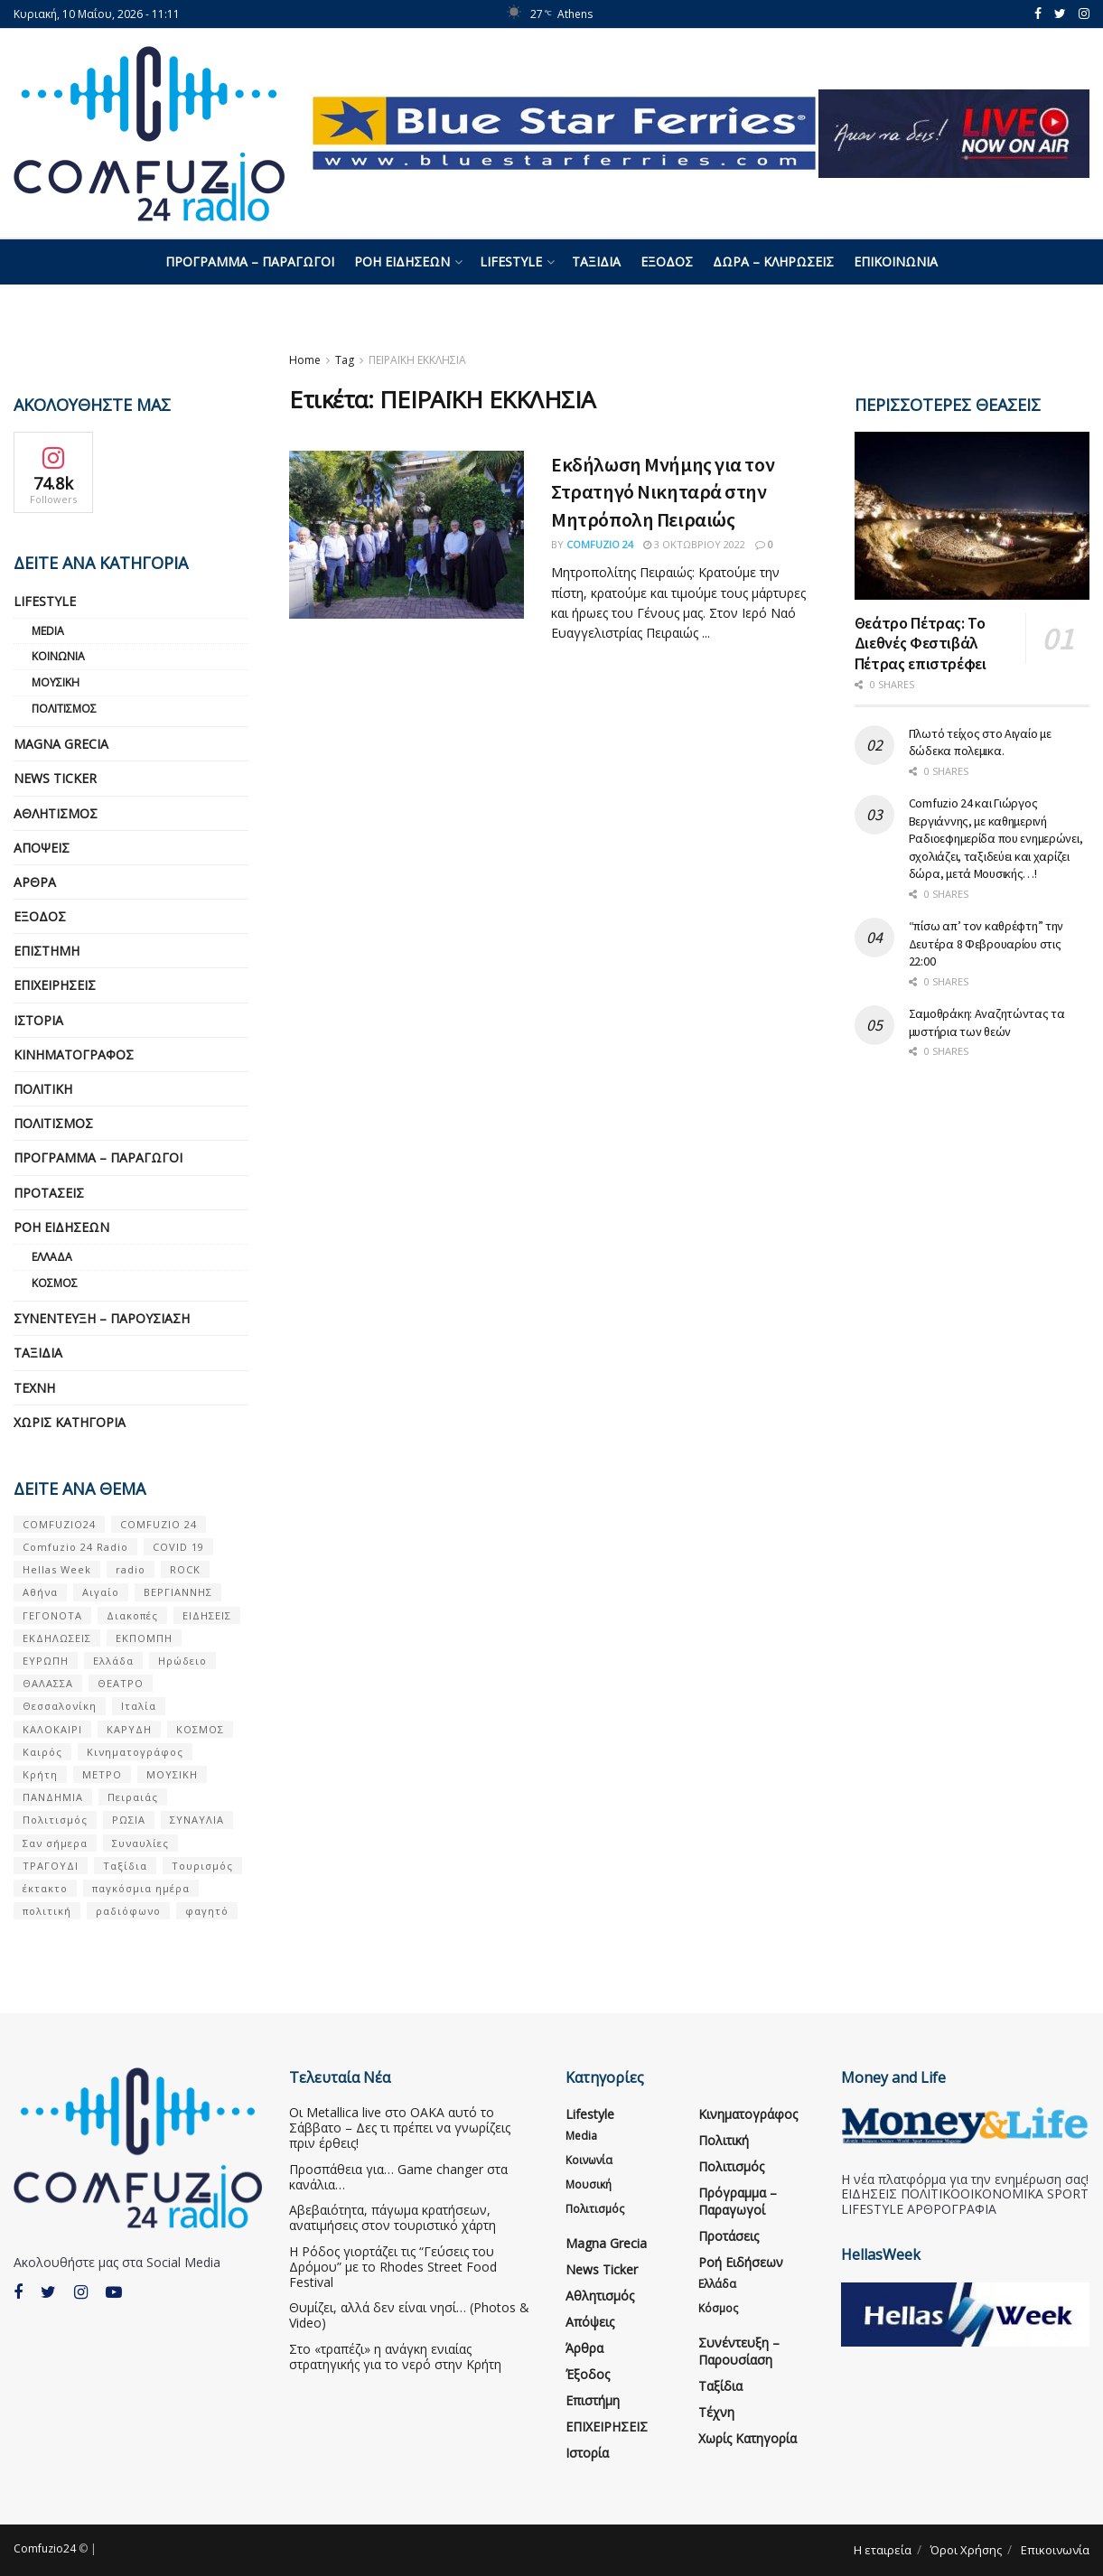 This screenshot has width=1103, height=2576. What do you see at coordinates (599, 544) in the screenshot?
I see `Comfuzio 24` at bounding box center [599, 544].